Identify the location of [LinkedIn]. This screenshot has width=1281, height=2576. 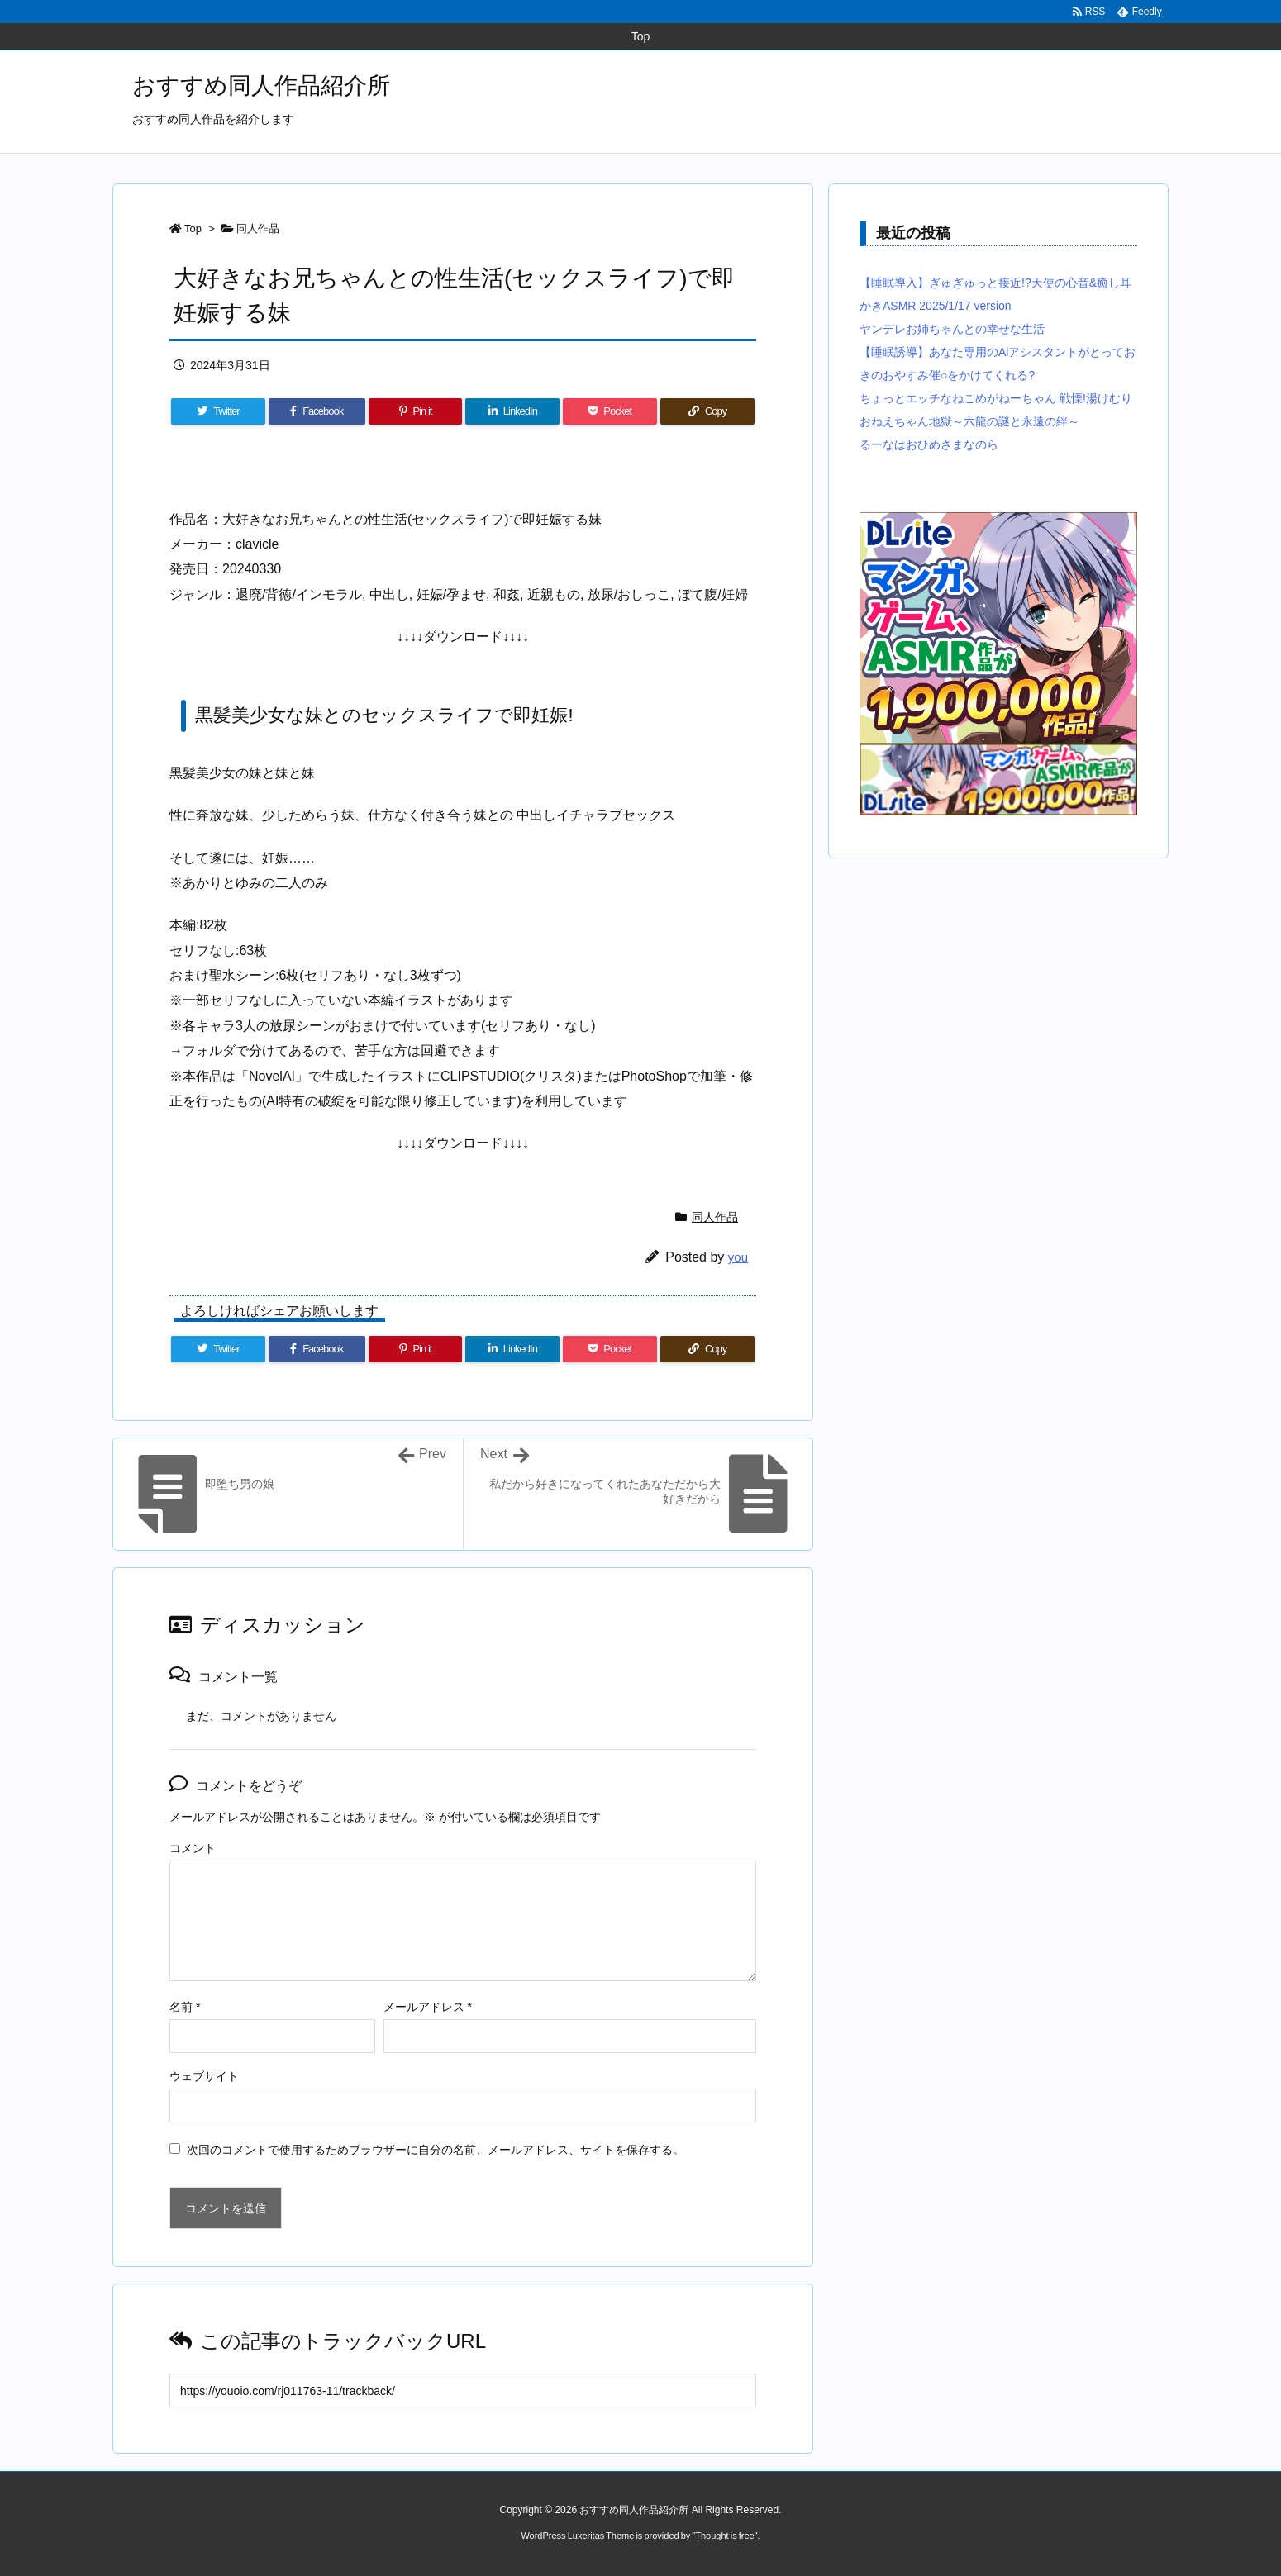
(512, 411).